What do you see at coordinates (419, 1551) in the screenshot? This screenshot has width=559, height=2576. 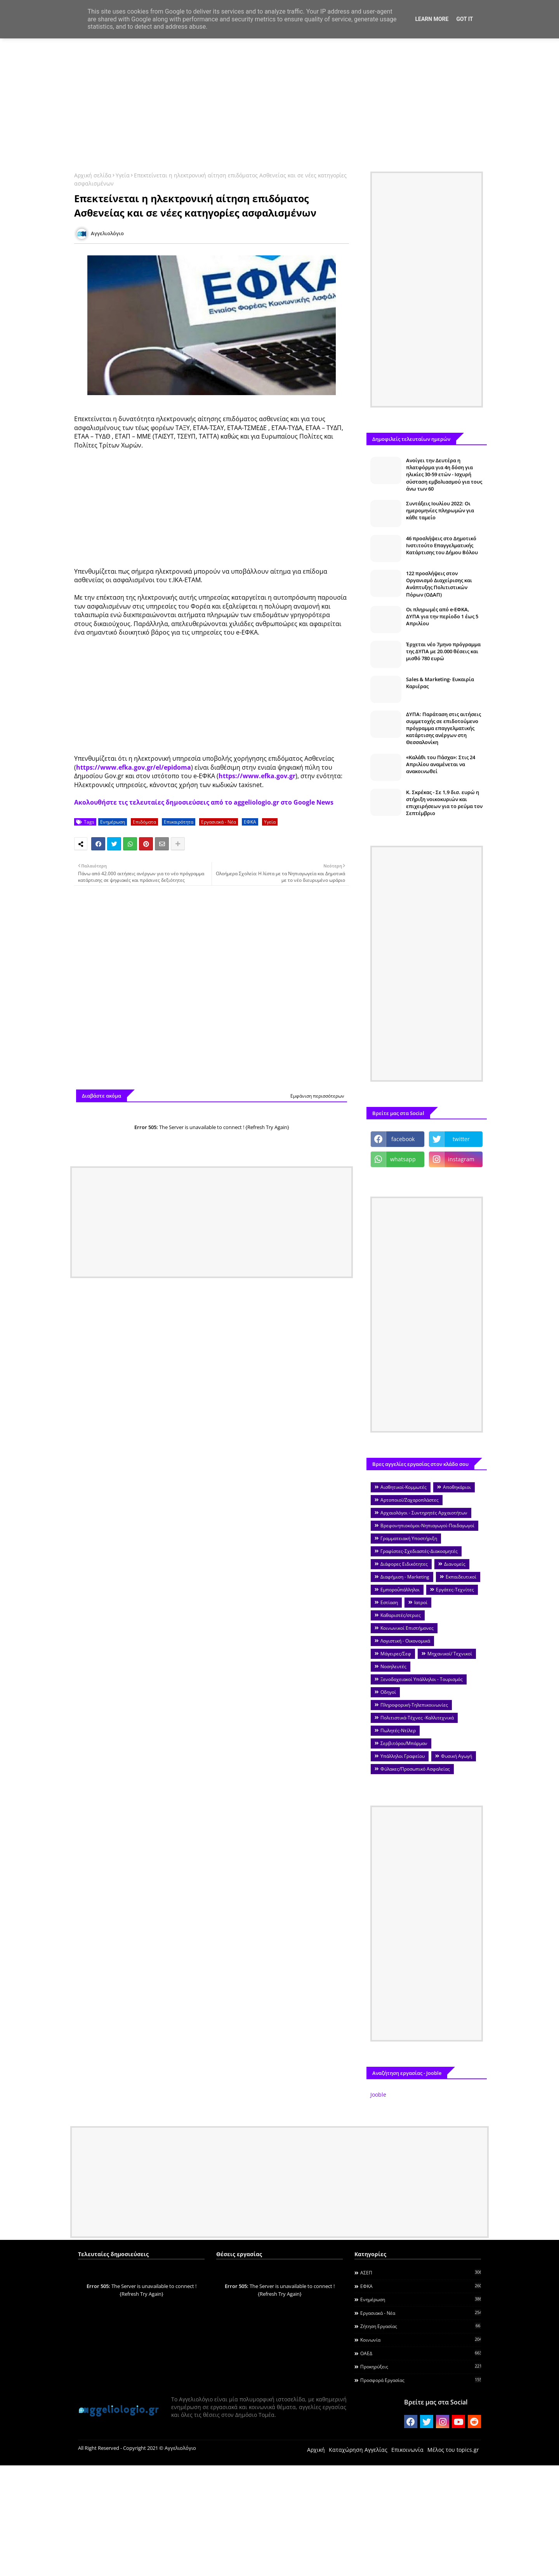 I see `Γραφίστες-Σχεδιαστές-Διακοσμητές` at bounding box center [419, 1551].